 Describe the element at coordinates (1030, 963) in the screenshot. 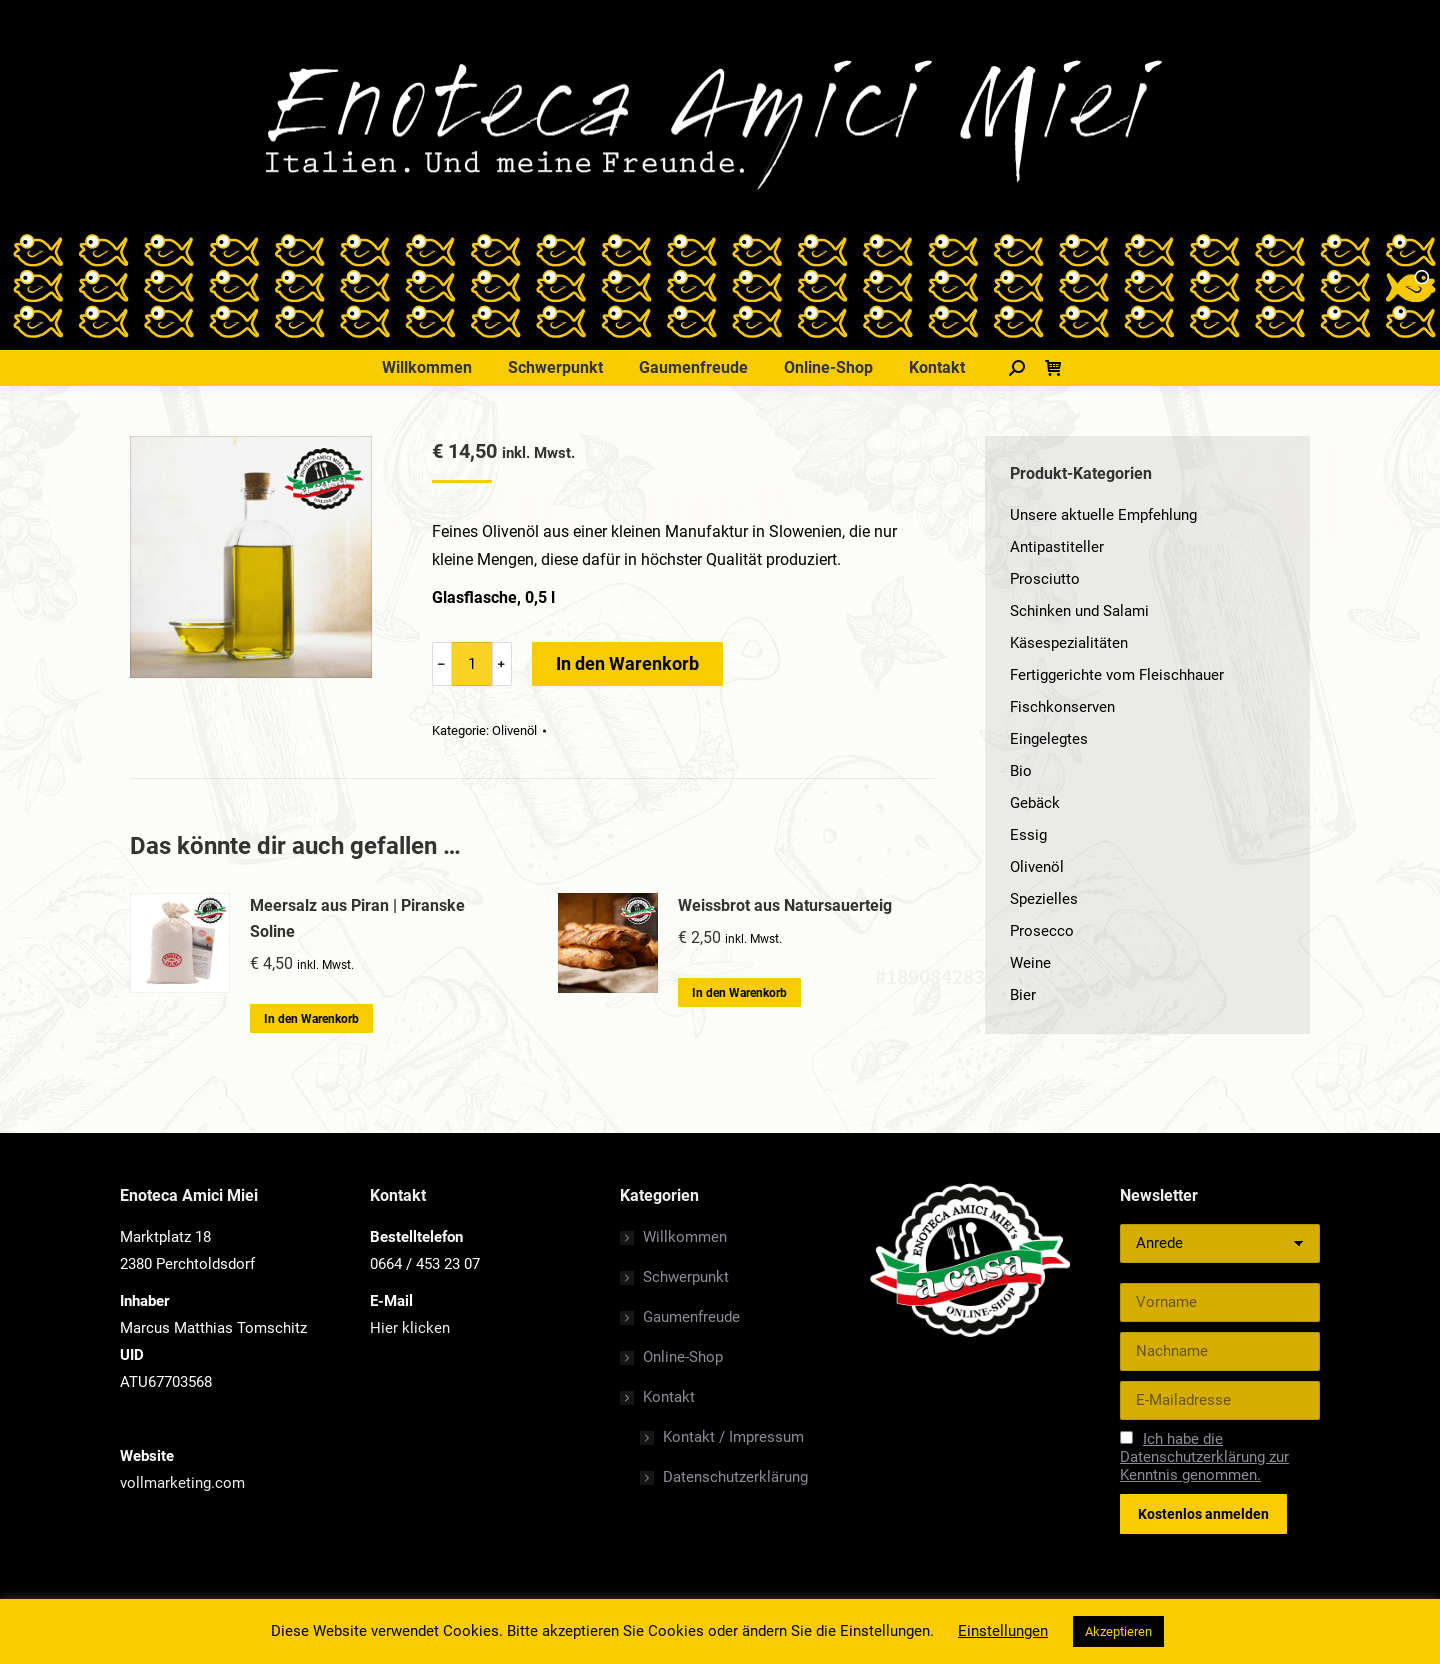

I see `Weine` at that location.